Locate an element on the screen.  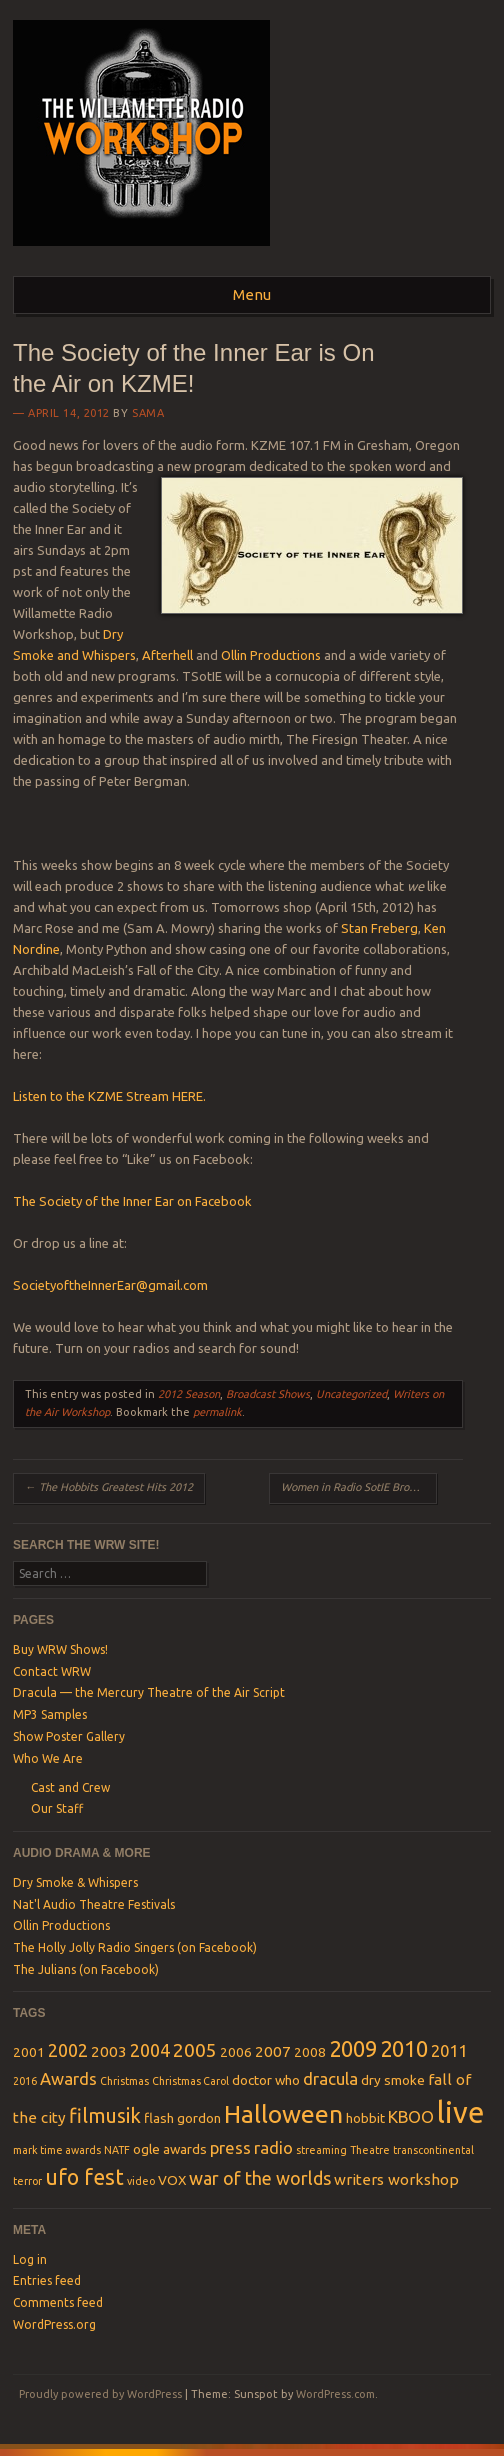
The Holly Jolly Radio Singers (on Facebook) is located at coordinates (135, 1947).